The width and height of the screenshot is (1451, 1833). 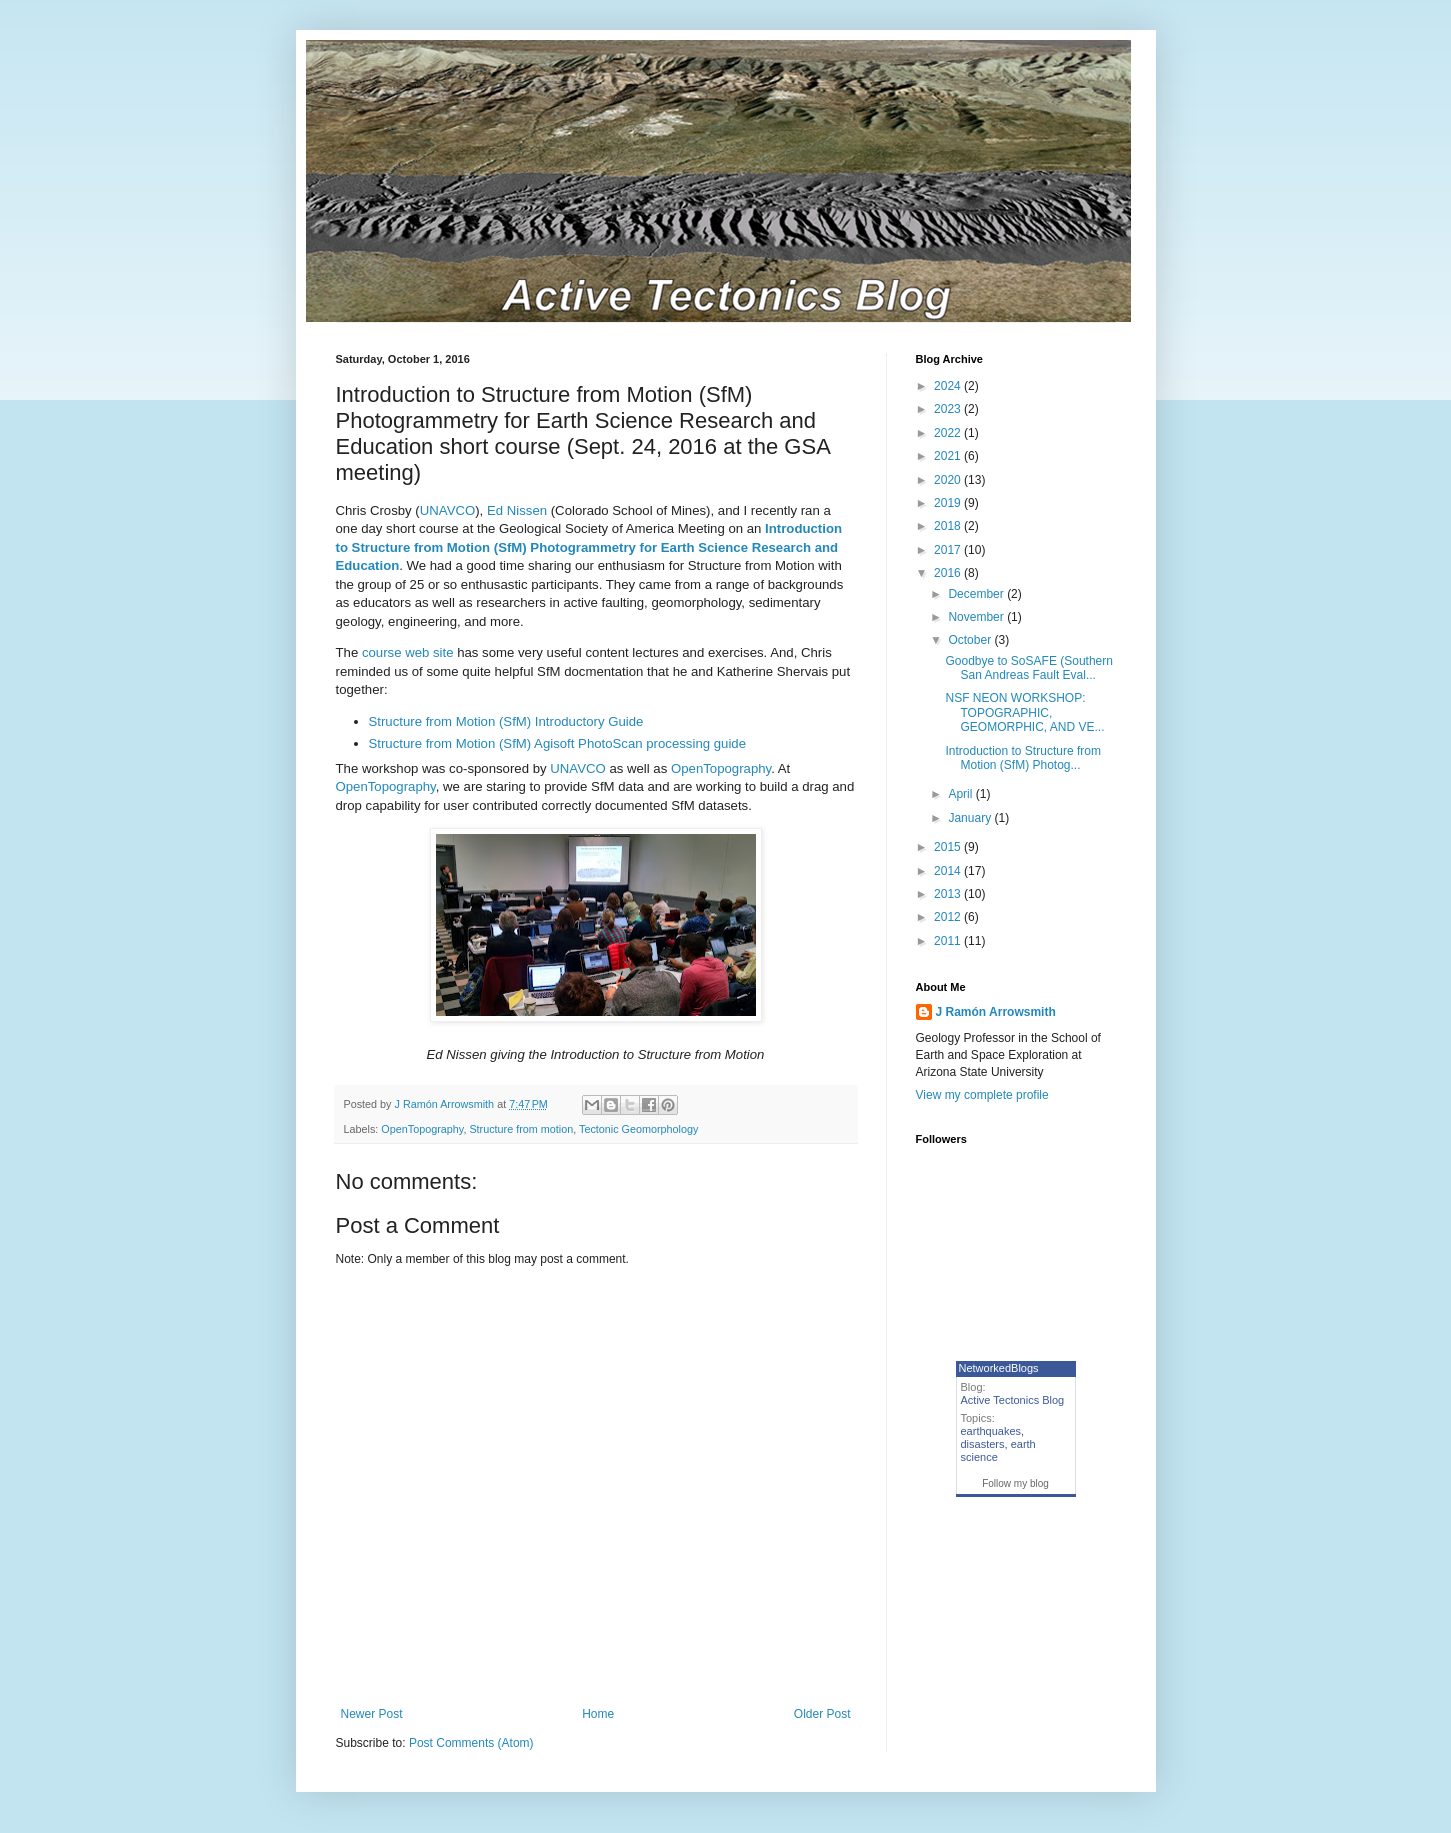 I want to click on Structure from motion, so click(x=521, y=1129).